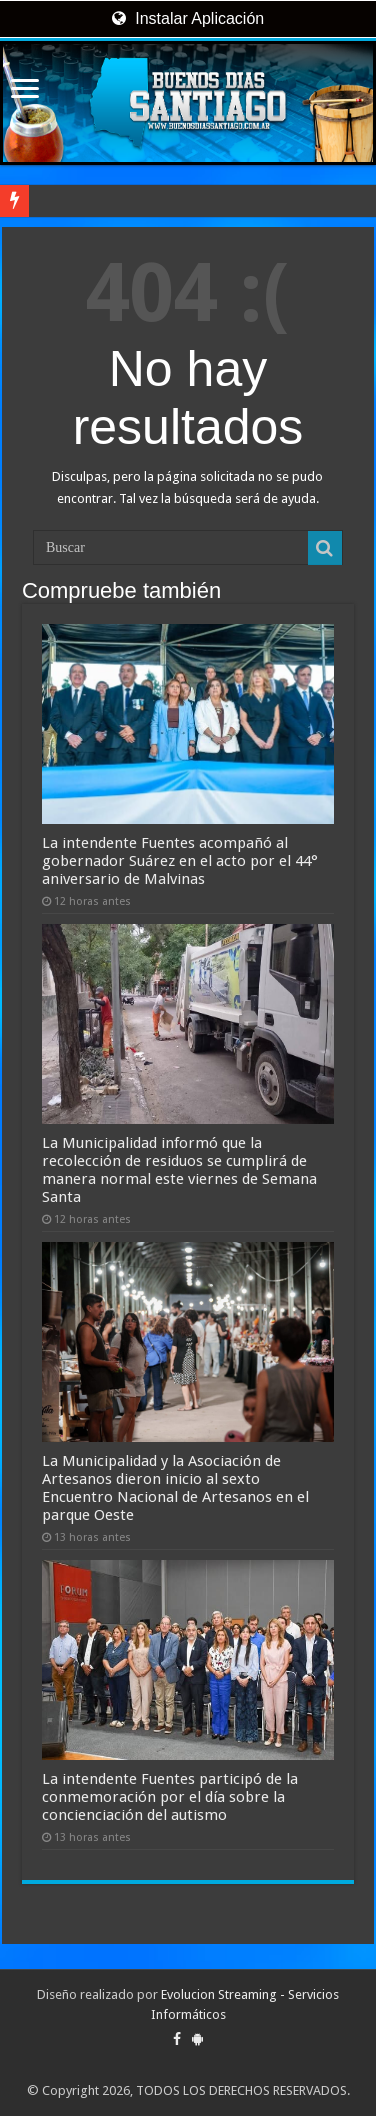  Describe the element at coordinates (175, 1488) in the screenshot. I see `La Municipalidad y la Asociación de Artesanos dieron inicio al sexto Encuentro Nacional de Artesanos en el parque Oeste` at that location.